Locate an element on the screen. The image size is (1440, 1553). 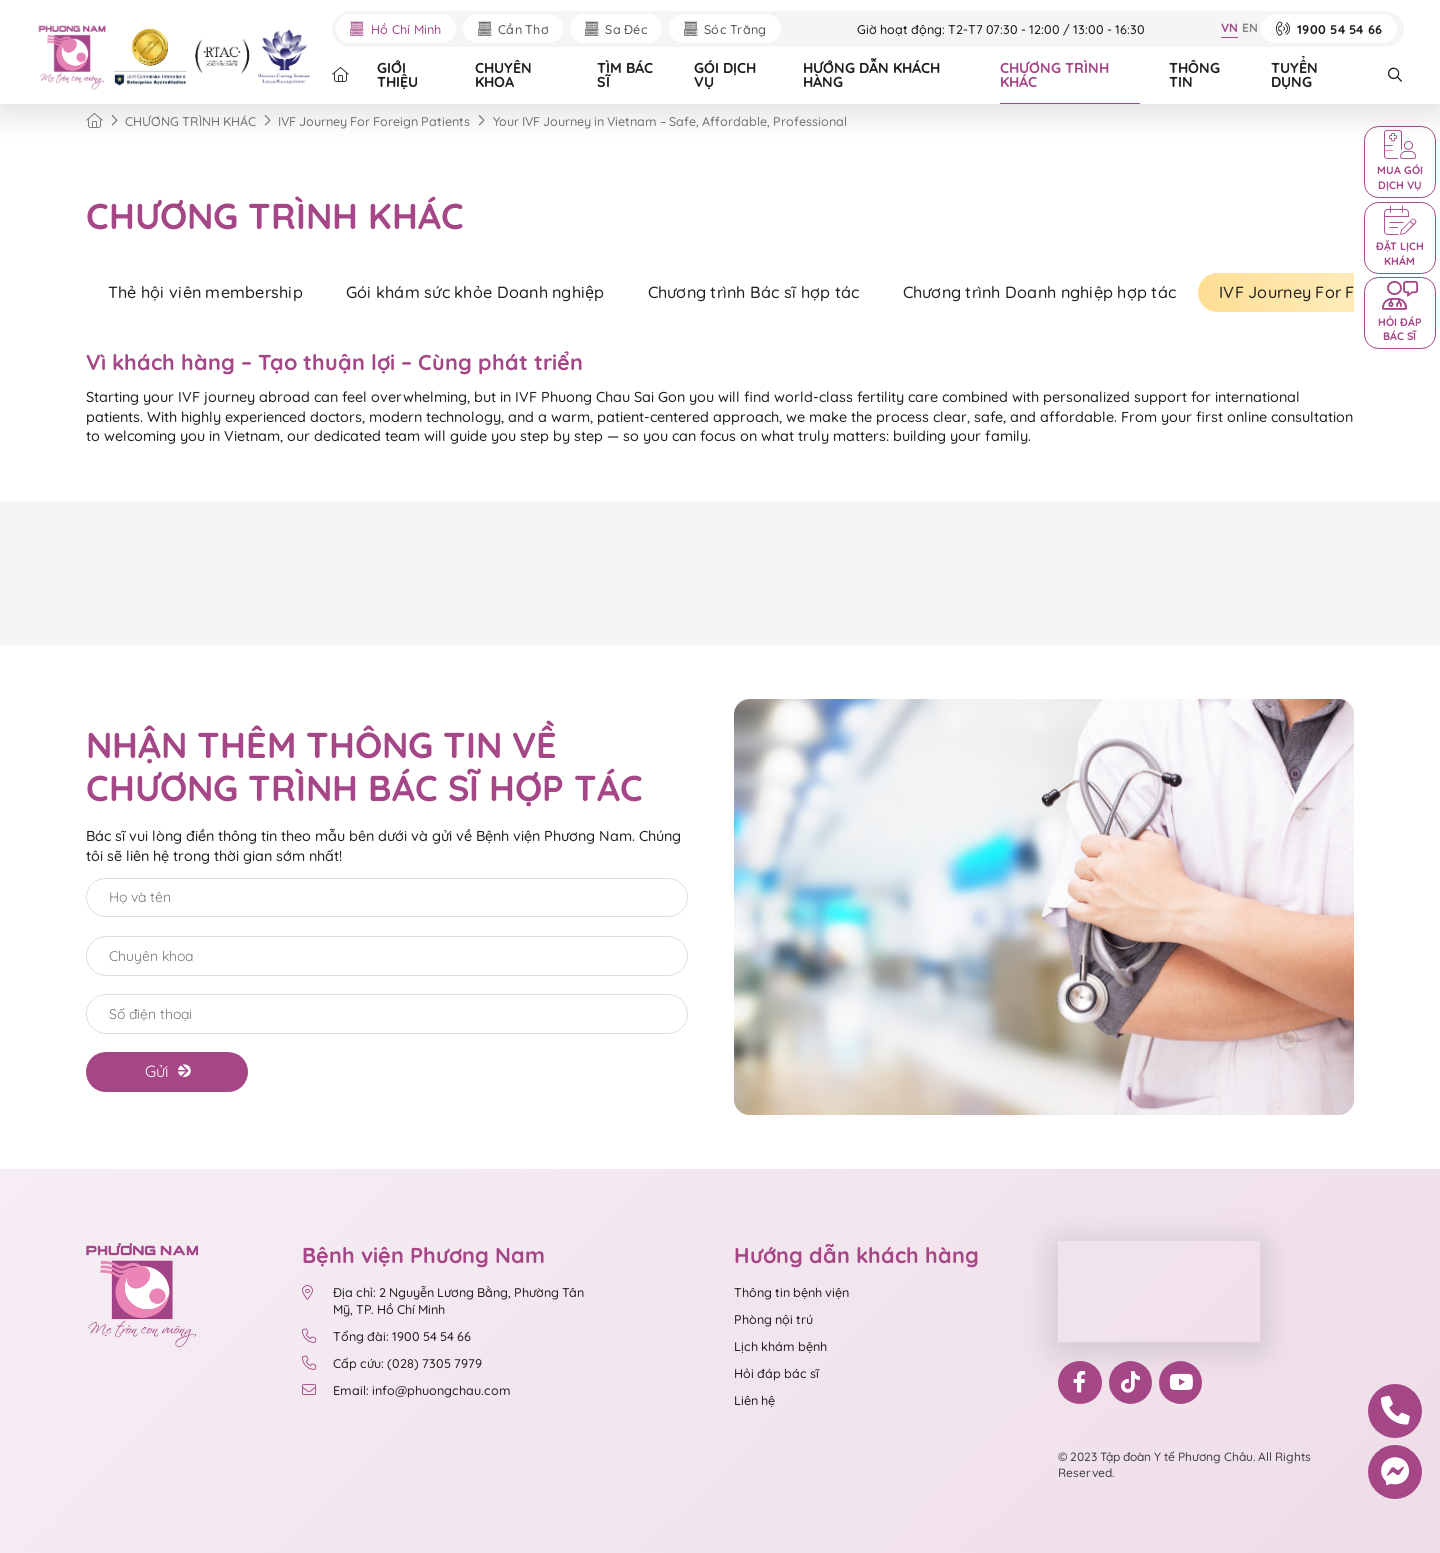
Cấp cứu: (028) 7305 7979 is located at coordinates (391, 1363).